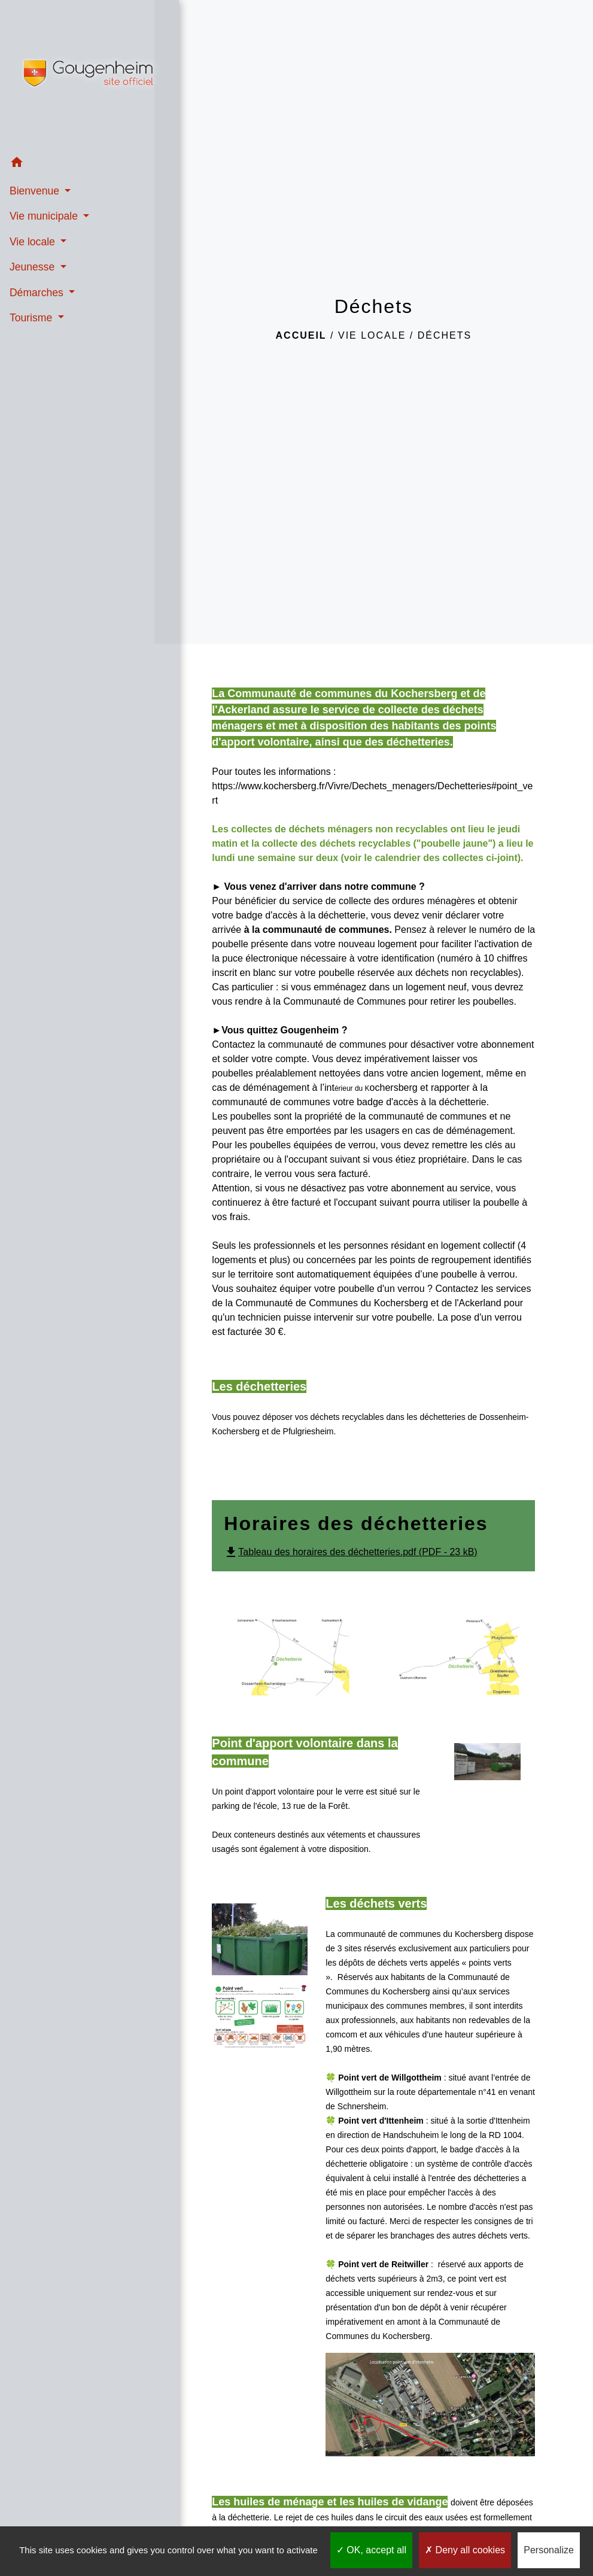 Image resolution: width=593 pixels, height=2576 pixels. Describe the element at coordinates (31, 315) in the screenshot. I see `Tourisme [button]` at that location.